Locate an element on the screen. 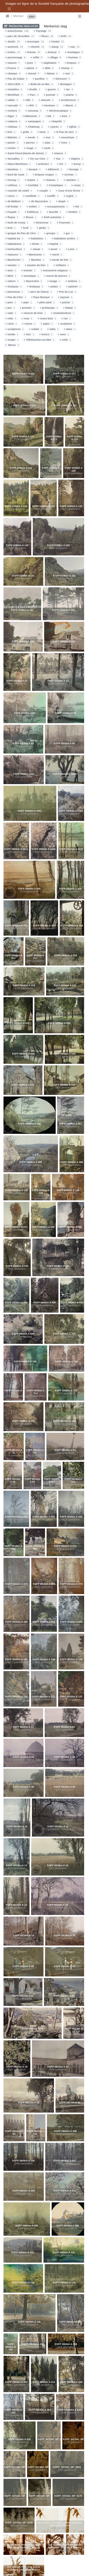 The width and height of the screenshot is (89, 2576). + personnage is located at coordinates (15, 57).